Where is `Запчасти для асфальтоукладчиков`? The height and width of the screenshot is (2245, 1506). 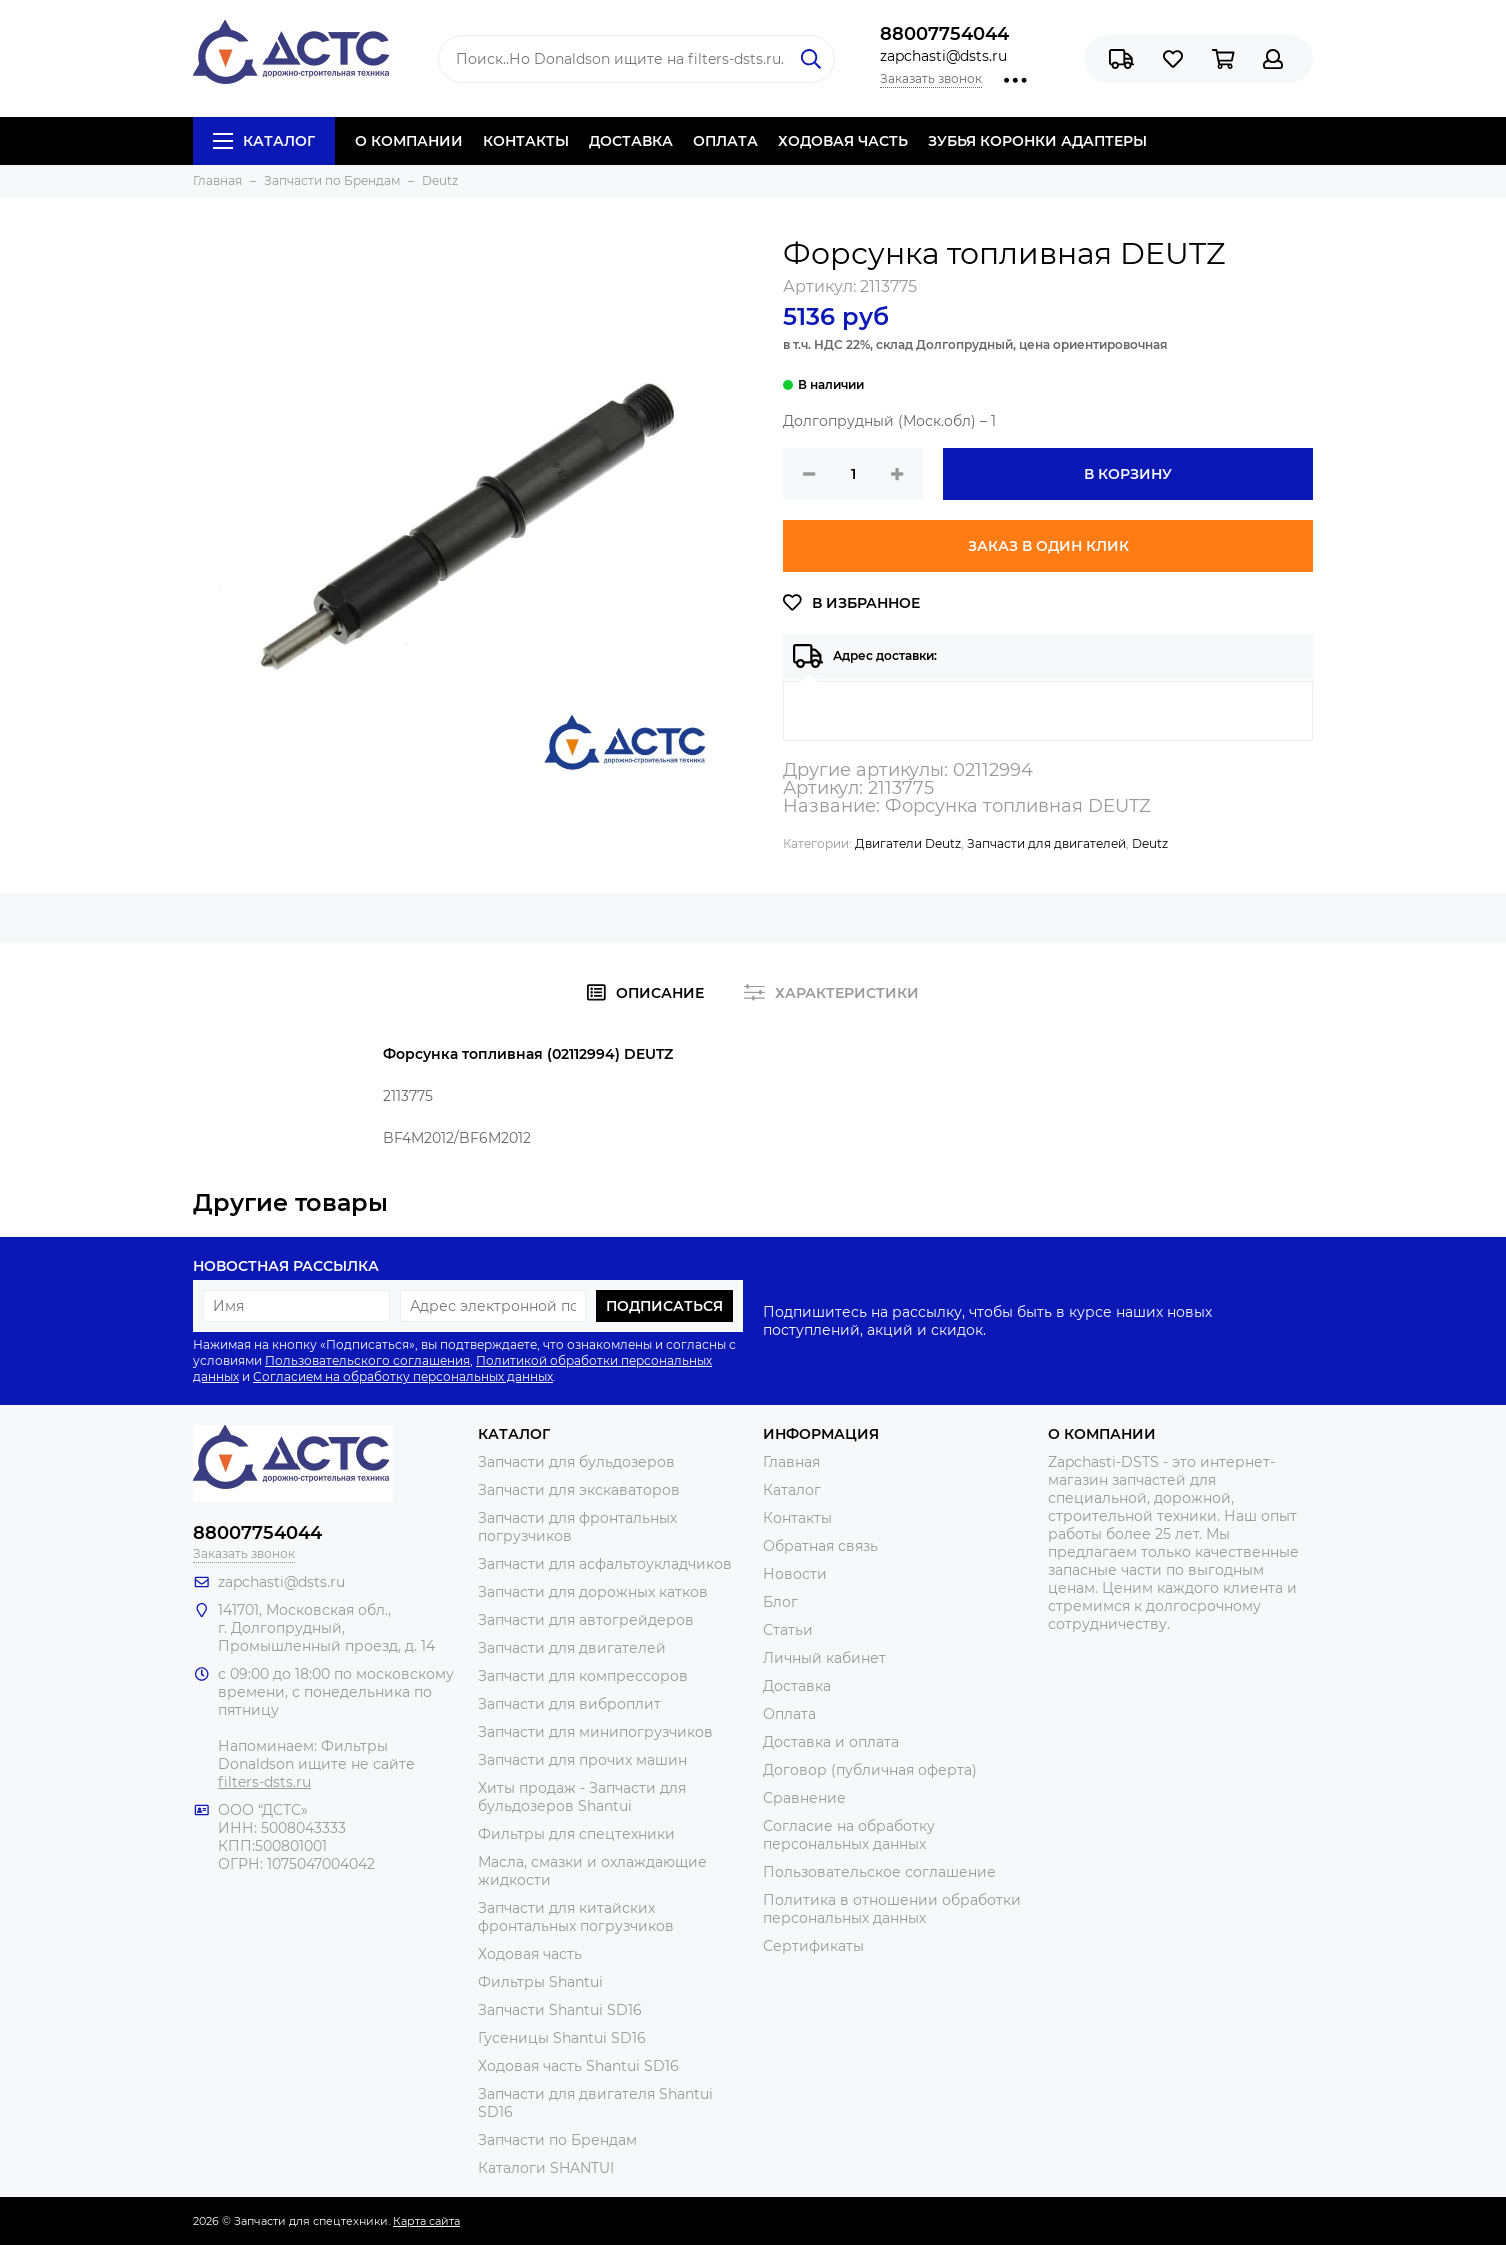 Запчасти для асфальтоукладчиков is located at coordinates (605, 1564).